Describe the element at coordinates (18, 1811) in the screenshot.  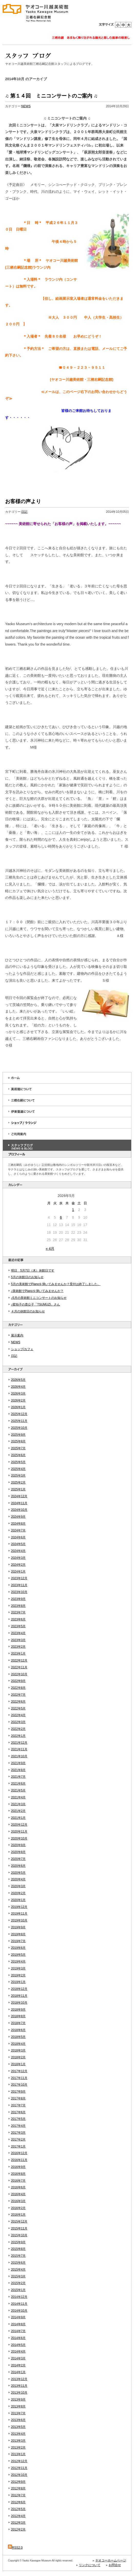
I see `2021年2月` at that location.